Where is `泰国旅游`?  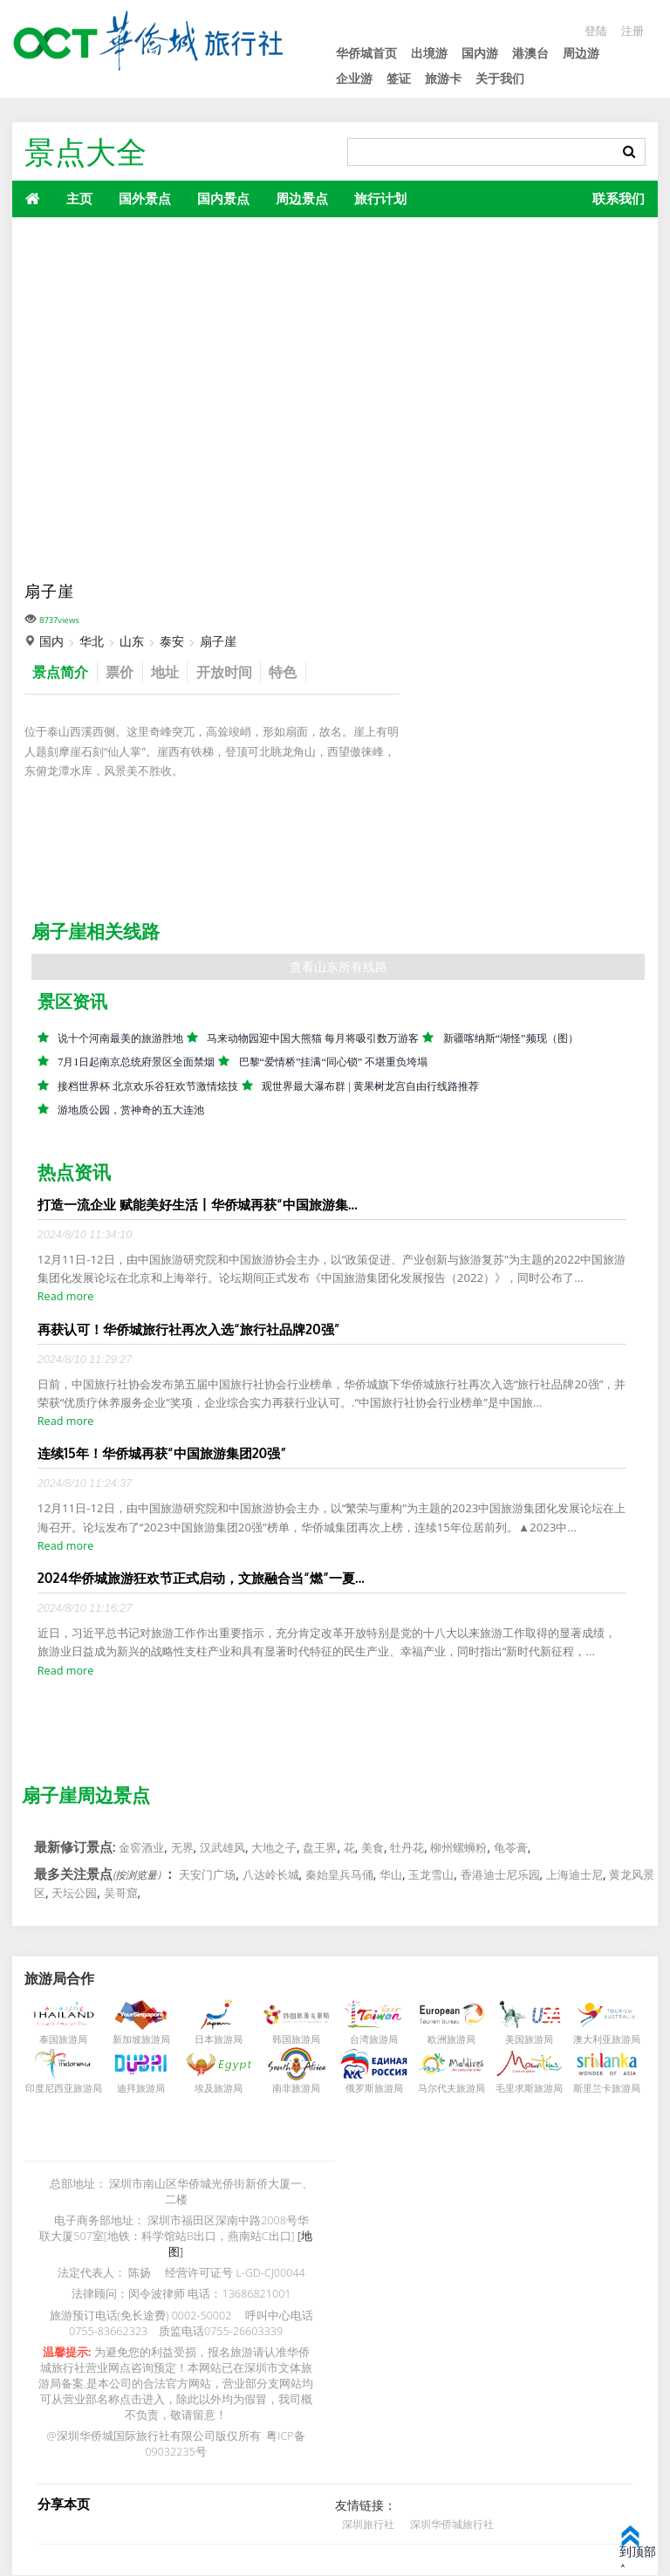 泰国旅游 is located at coordinates (58, 2039).